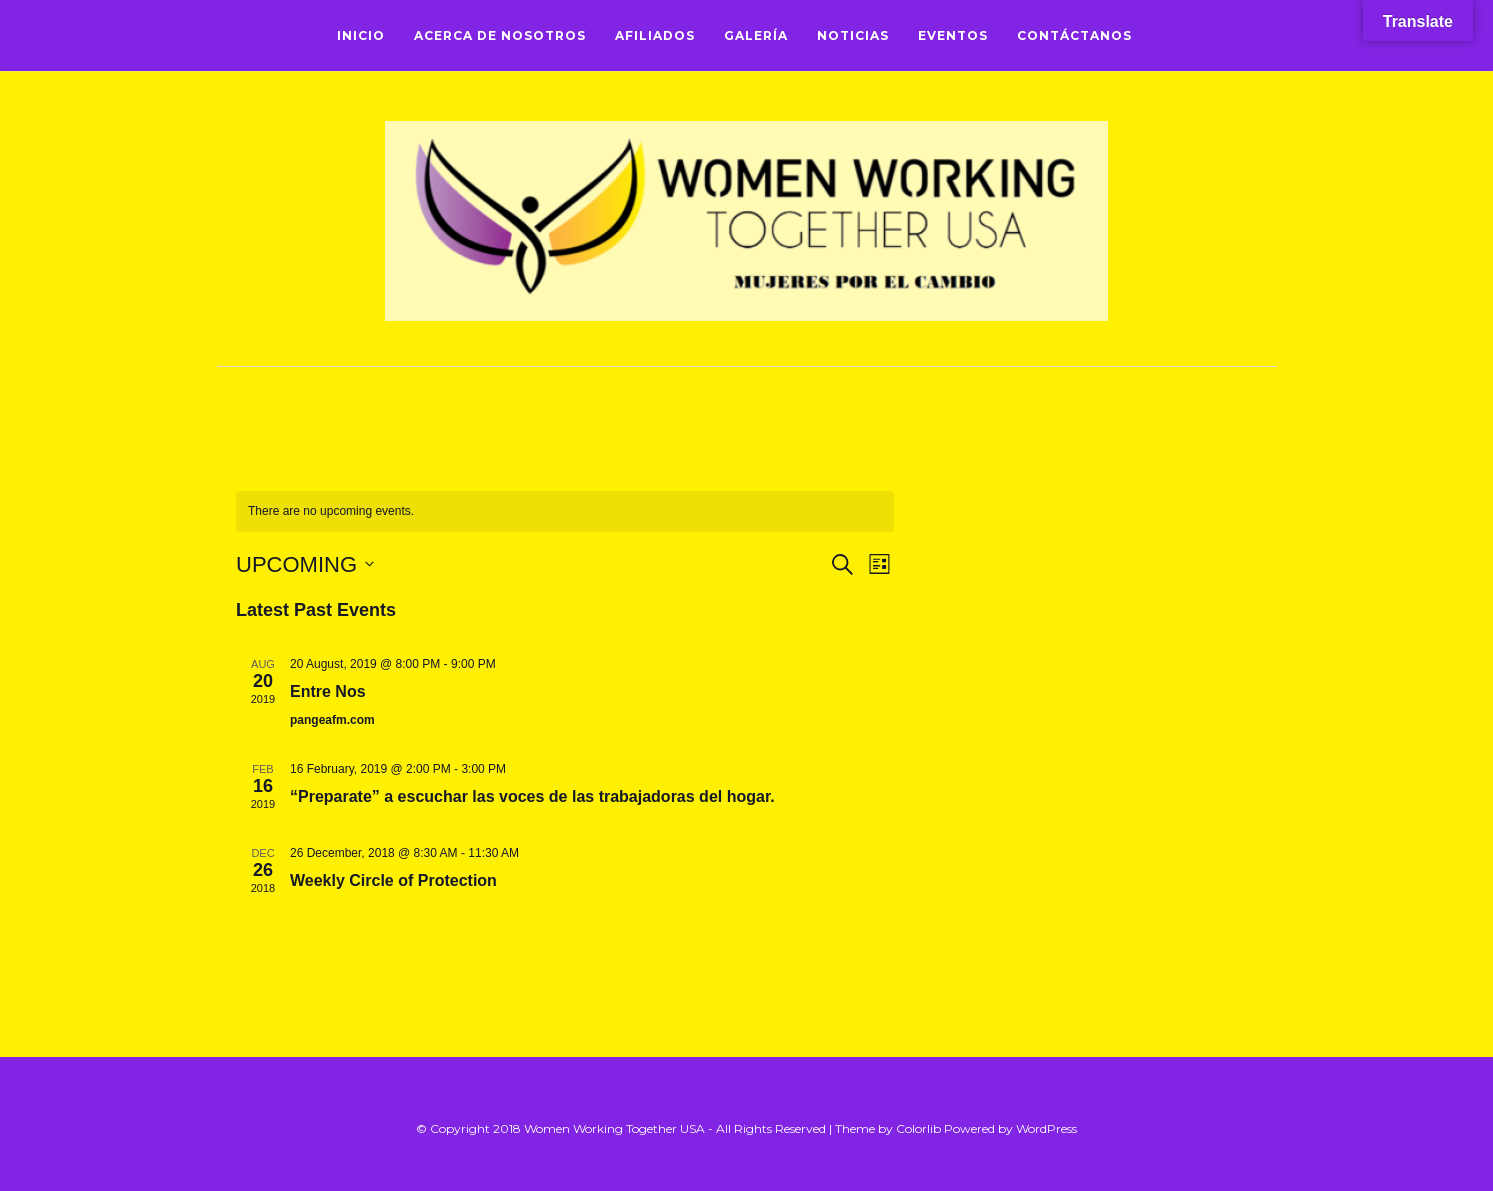 This screenshot has width=1493, height=1191. Describe the element at coordinates (1074, 35) in the screenshot. I see `Contáctanos` at that location.